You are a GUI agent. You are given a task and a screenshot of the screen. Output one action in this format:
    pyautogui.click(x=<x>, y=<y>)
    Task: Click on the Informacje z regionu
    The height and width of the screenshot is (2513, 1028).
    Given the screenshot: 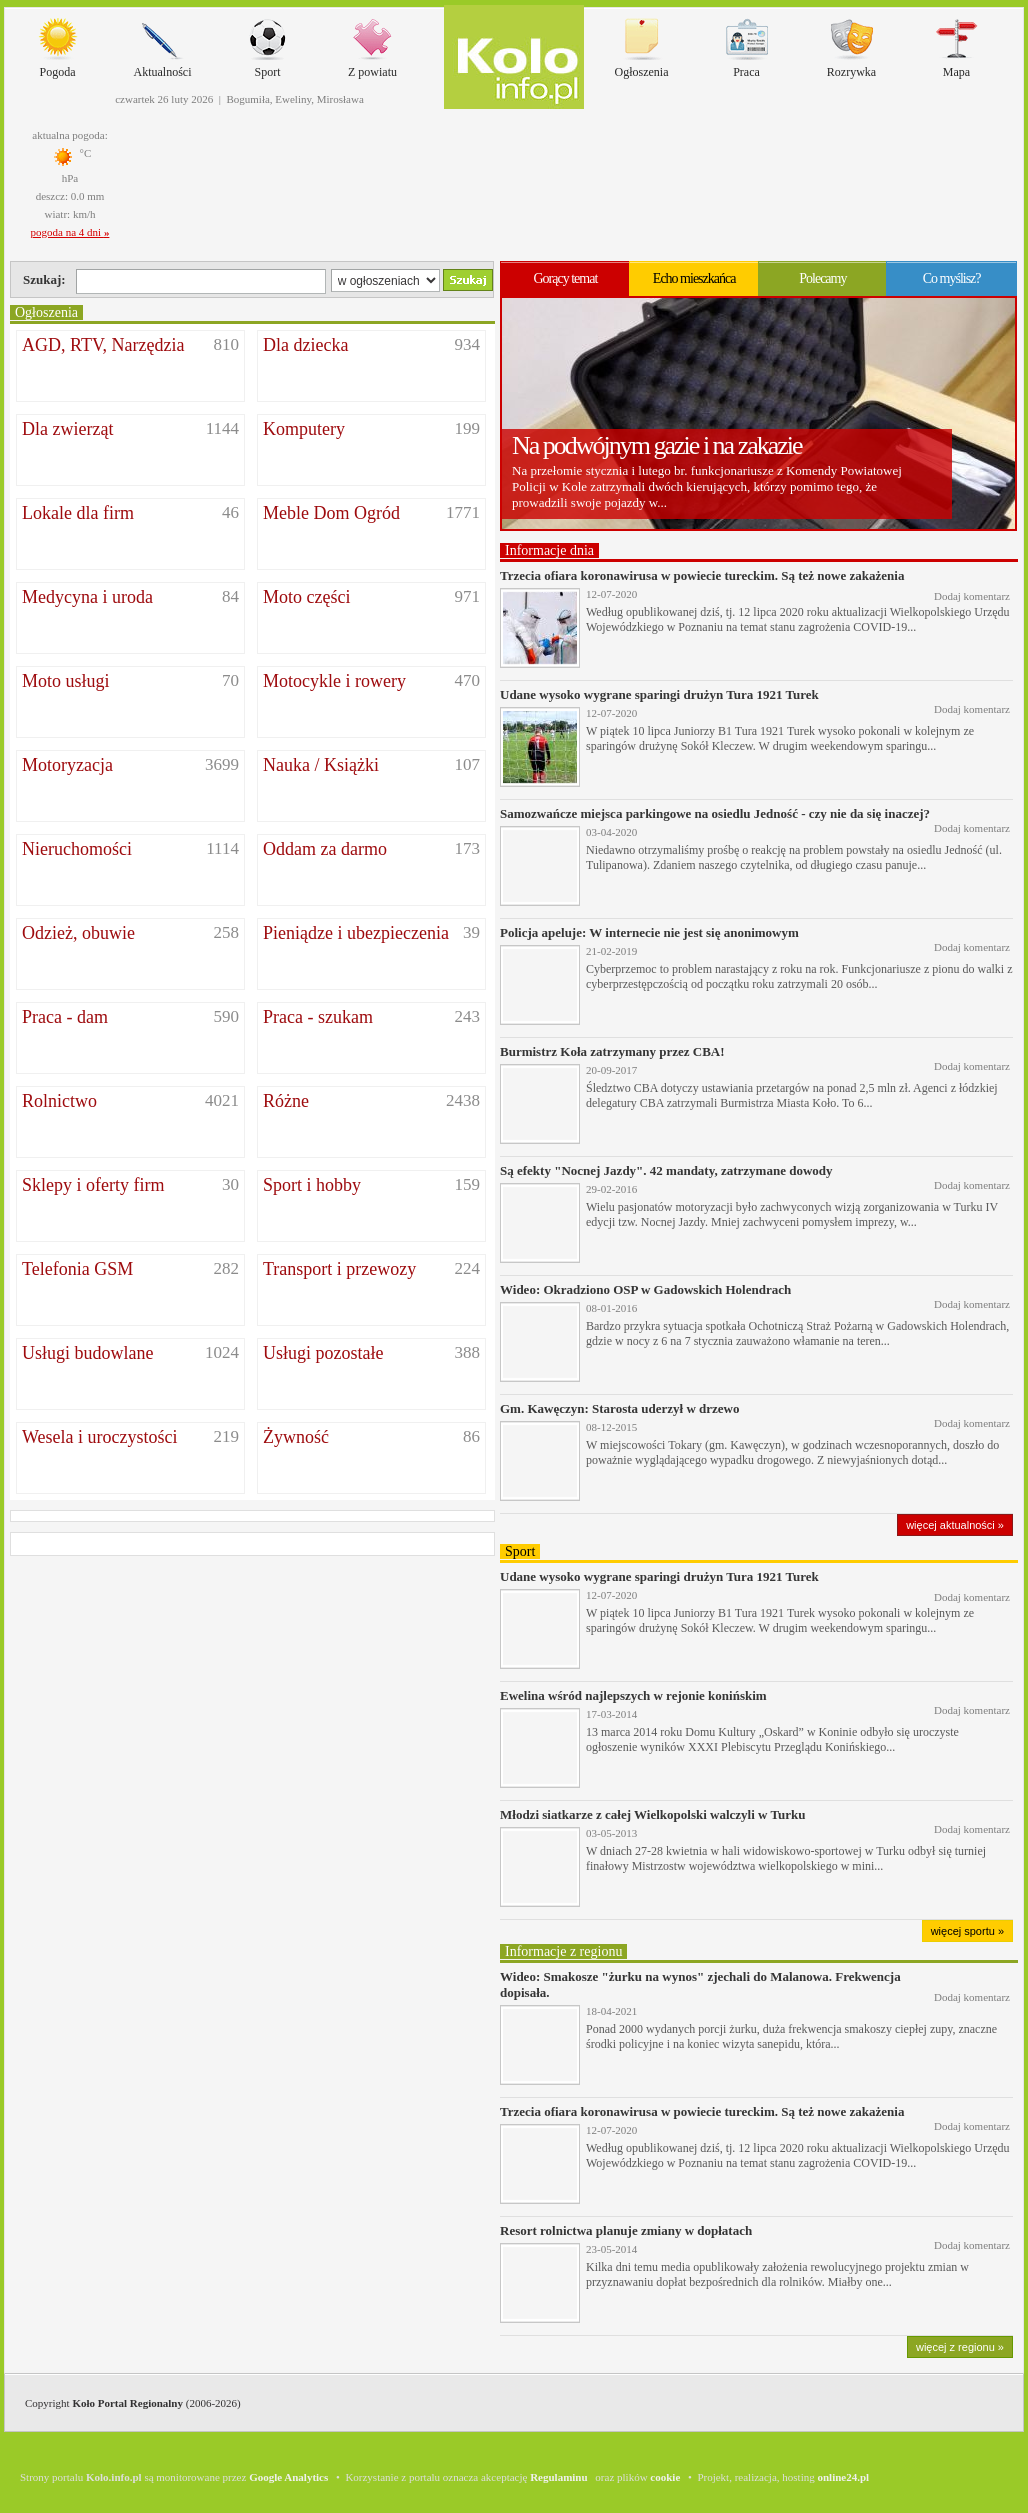 What is the action you would take?
    pyautogui.click(x=563, y=1951)
    